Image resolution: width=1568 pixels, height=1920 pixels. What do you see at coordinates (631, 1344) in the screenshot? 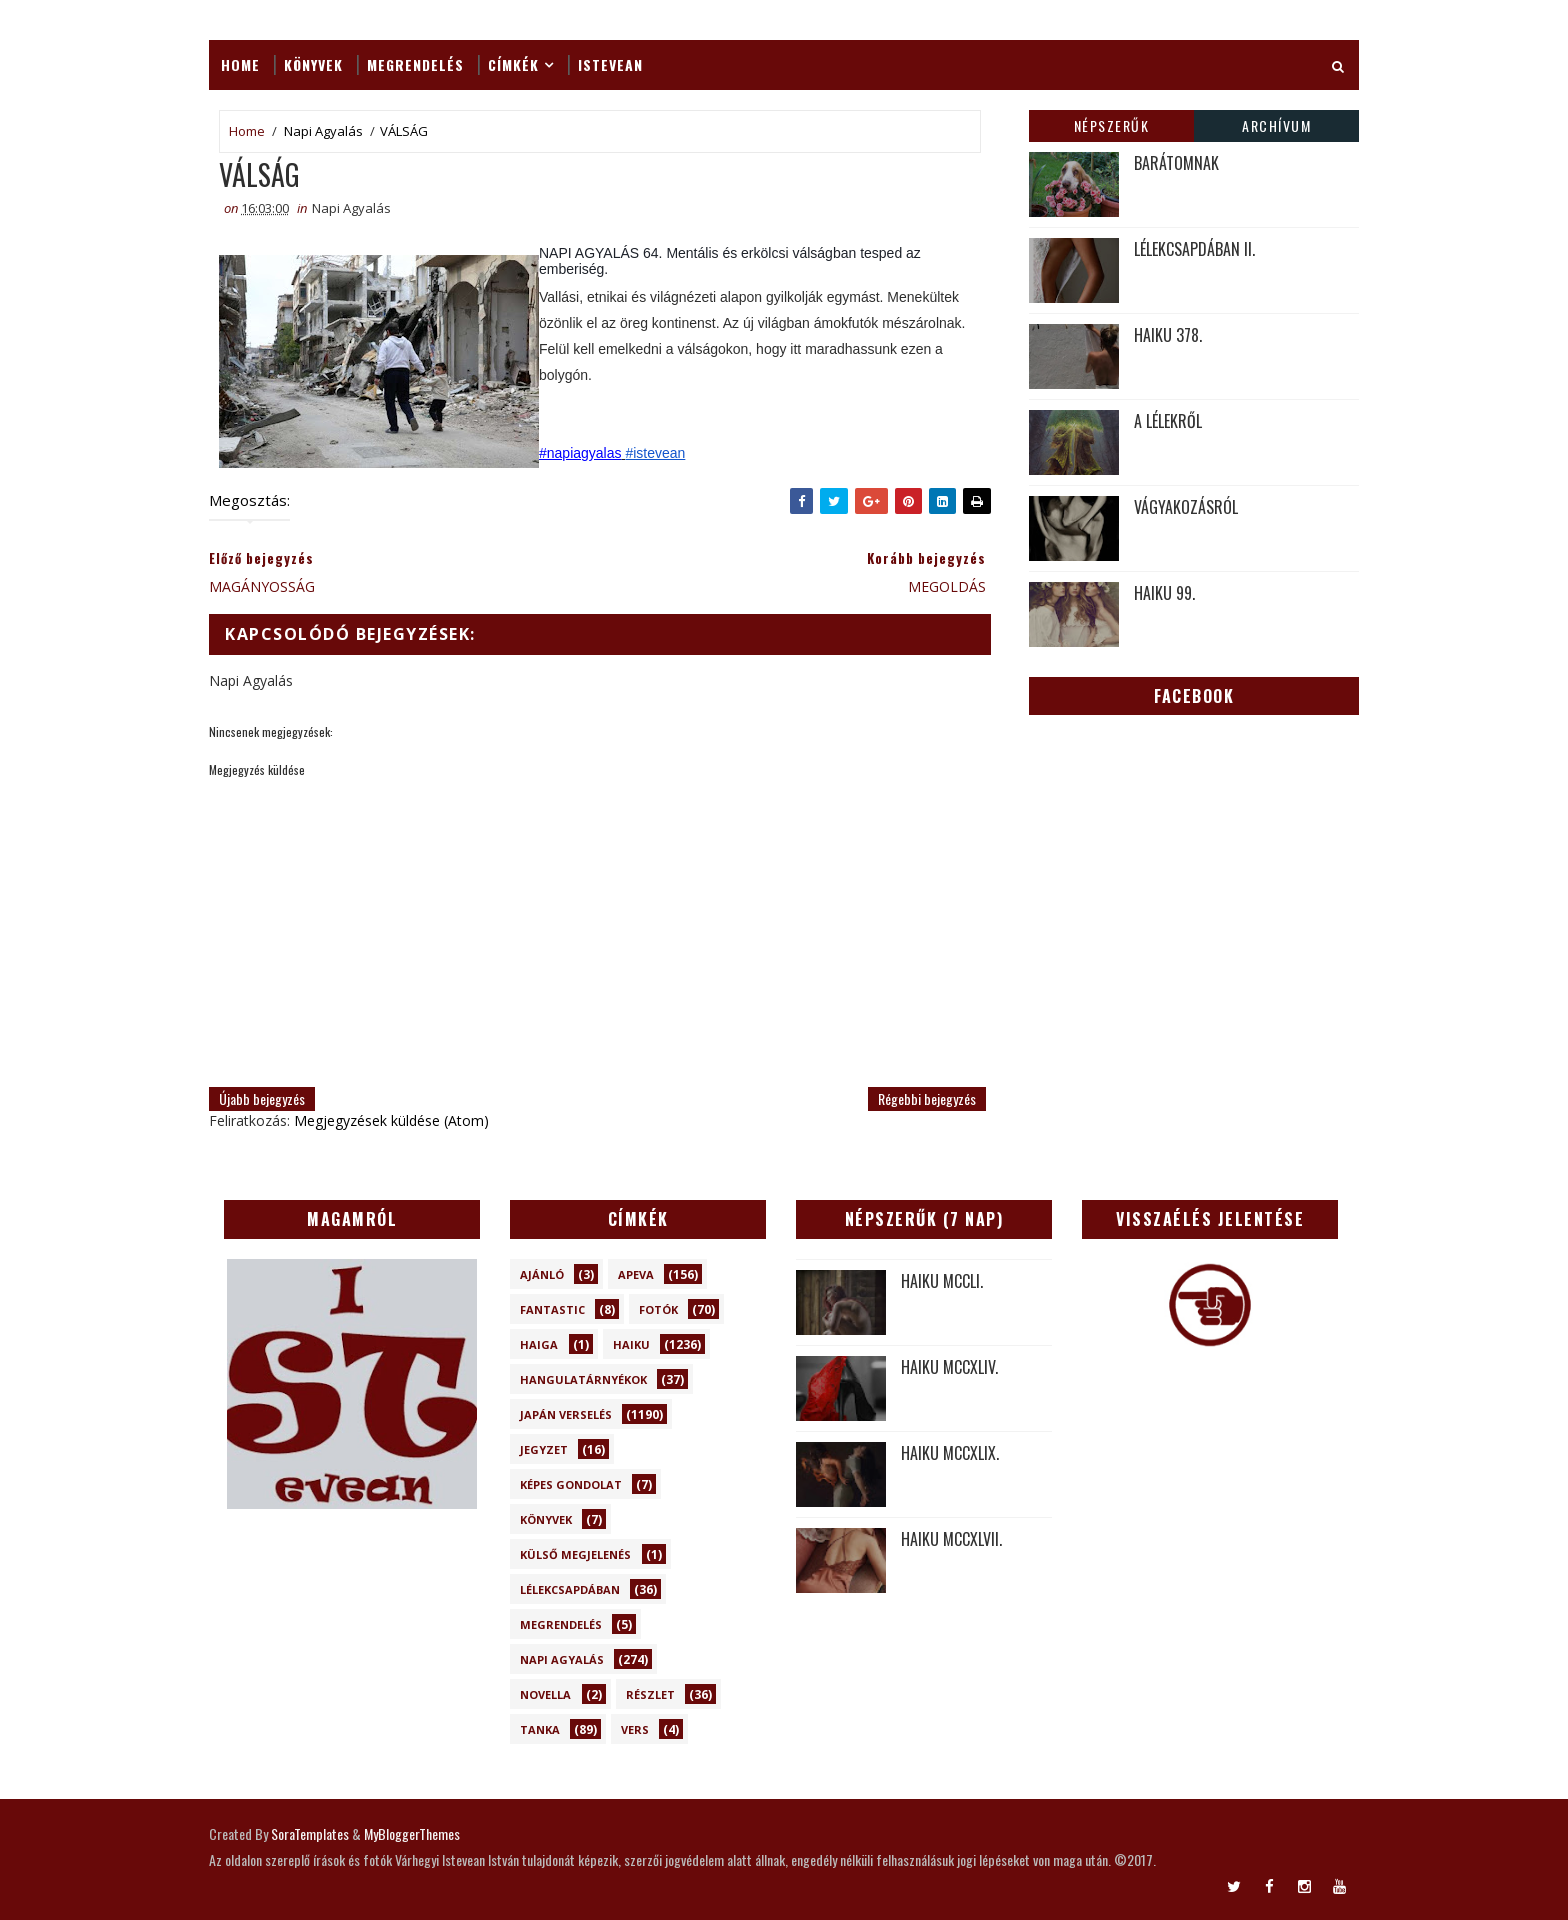
I see `Haiku` at bounding box center [631, 1344].